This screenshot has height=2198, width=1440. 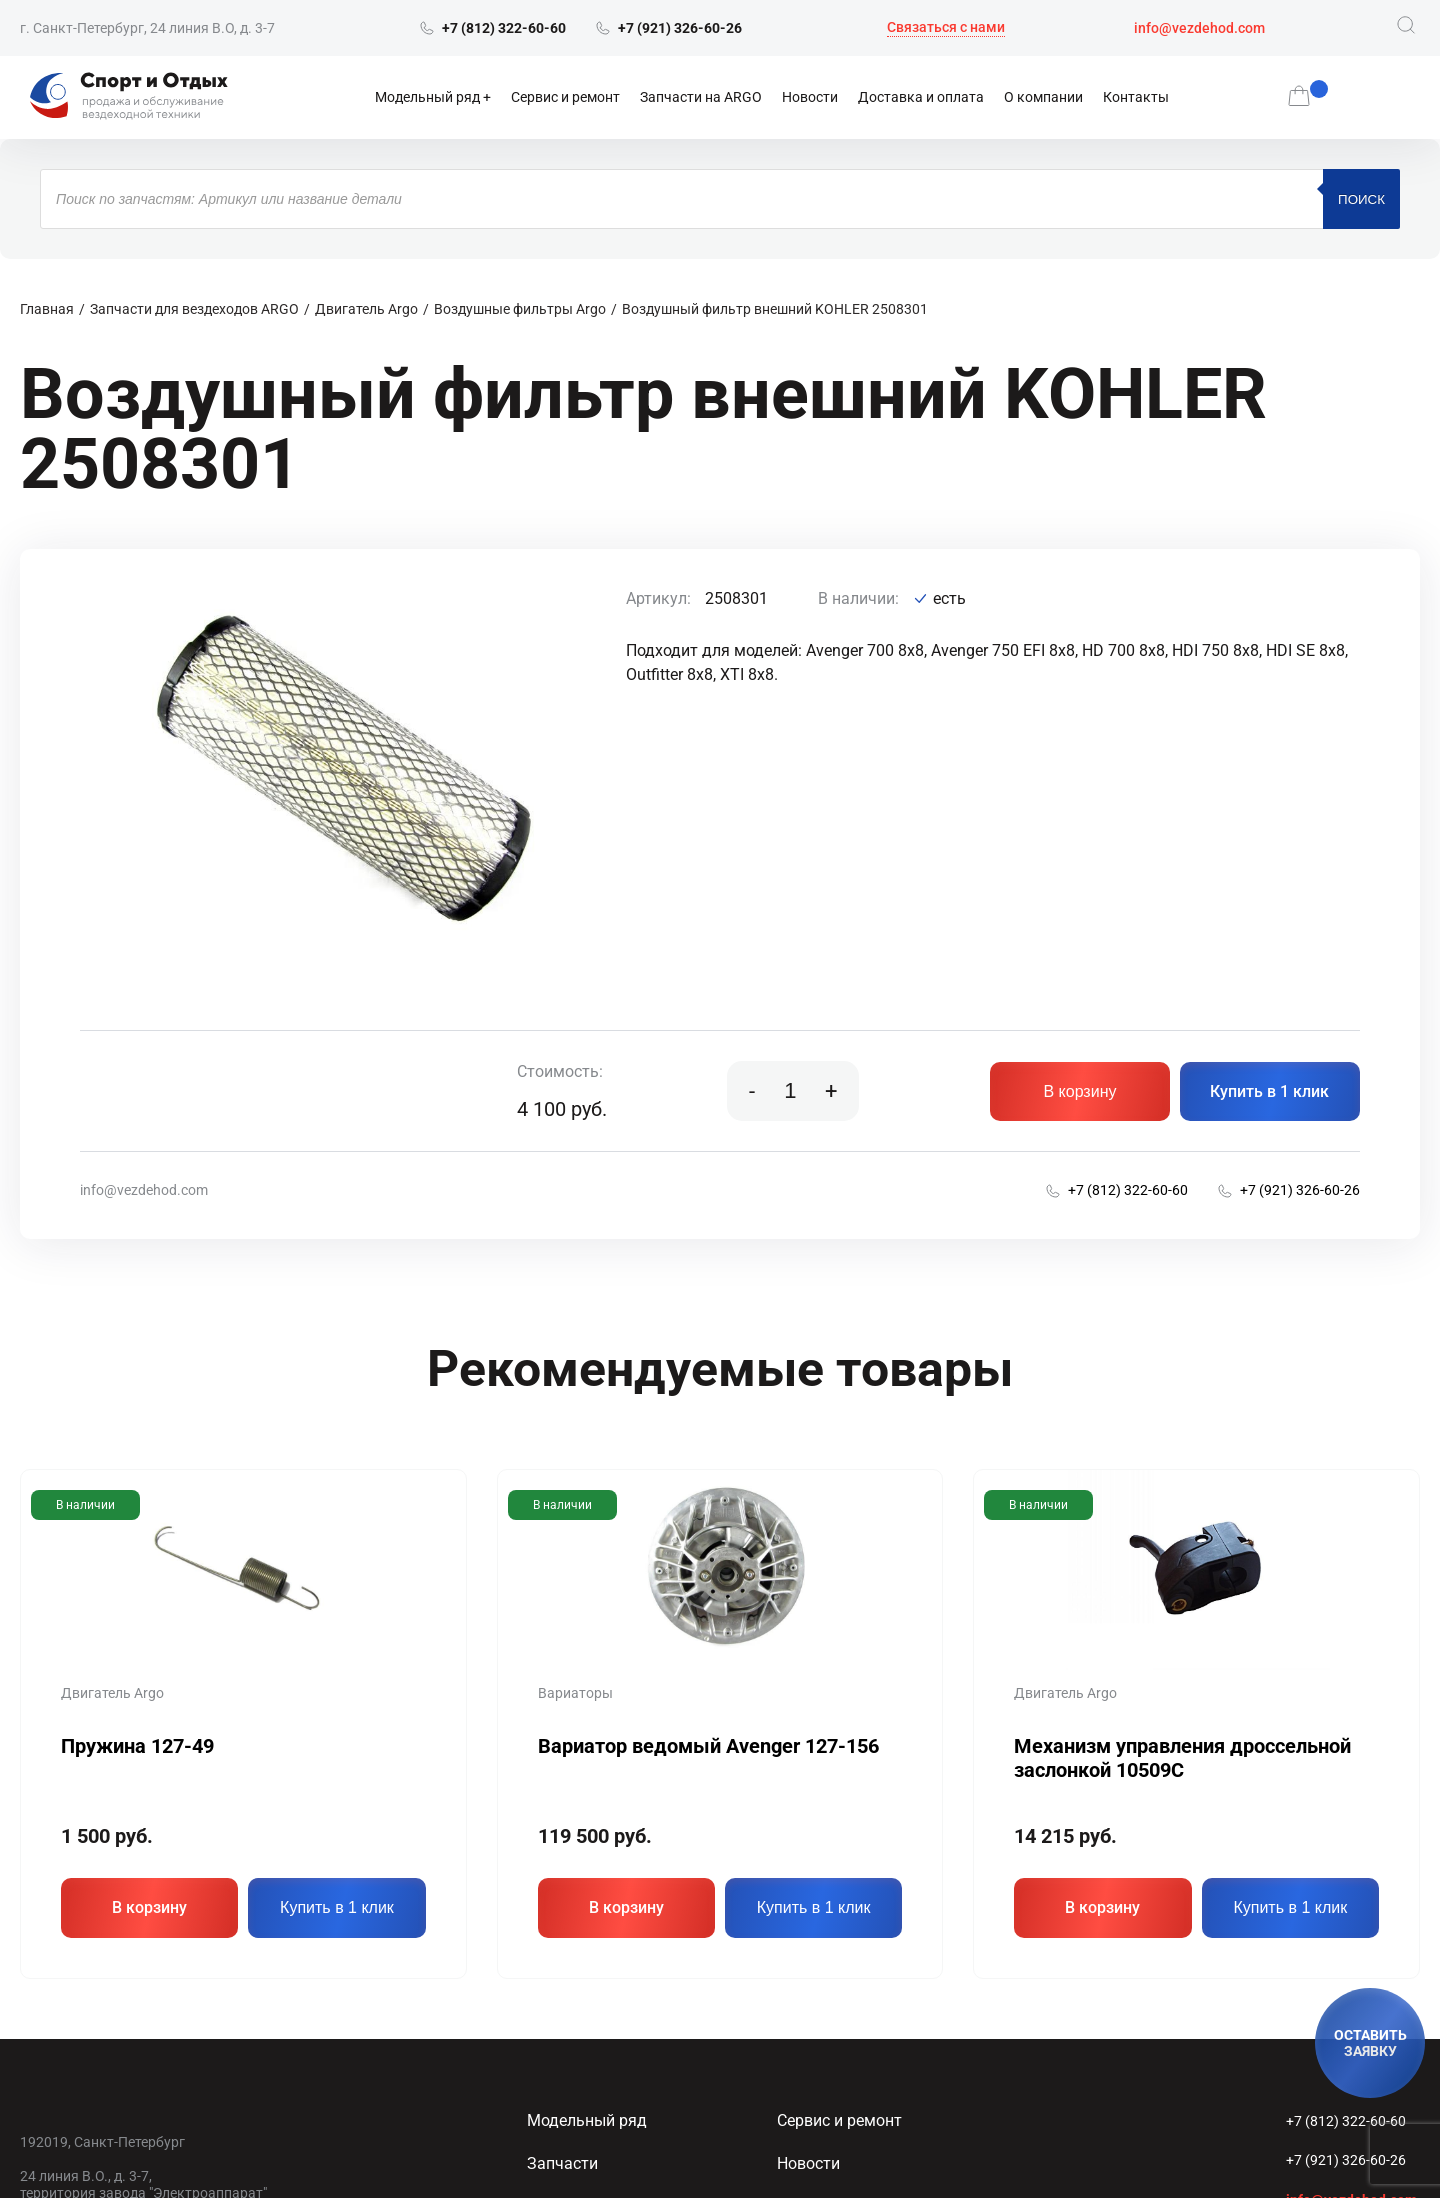 What do you see at coordinates (1043, 97) in the screenshot?
I see `О компании` at bounding box center [1043, 97].